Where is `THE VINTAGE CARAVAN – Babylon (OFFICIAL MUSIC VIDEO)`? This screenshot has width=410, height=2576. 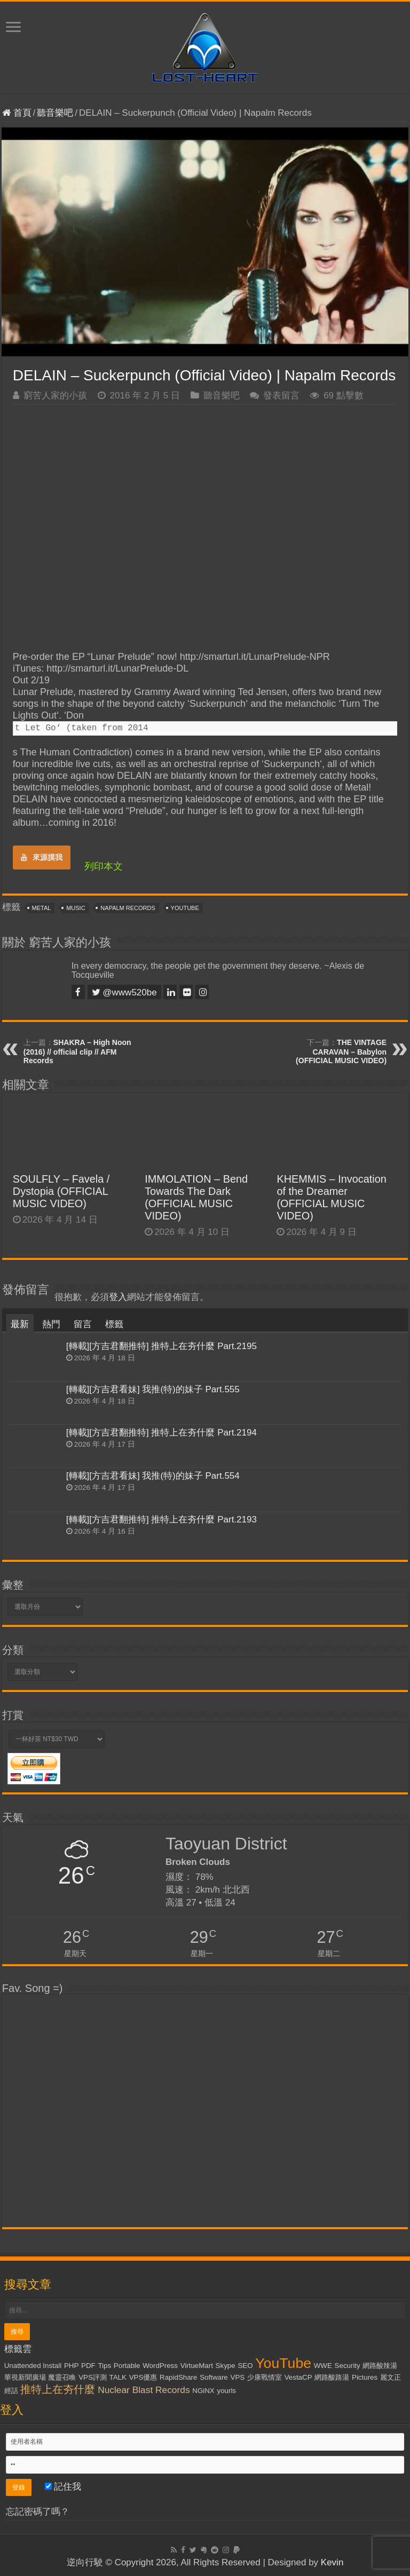 THE VINTAGE CARAVAN – Babylon (OFFICIAL MUSIC VIDEO) is located at coordinates (341, 1051).